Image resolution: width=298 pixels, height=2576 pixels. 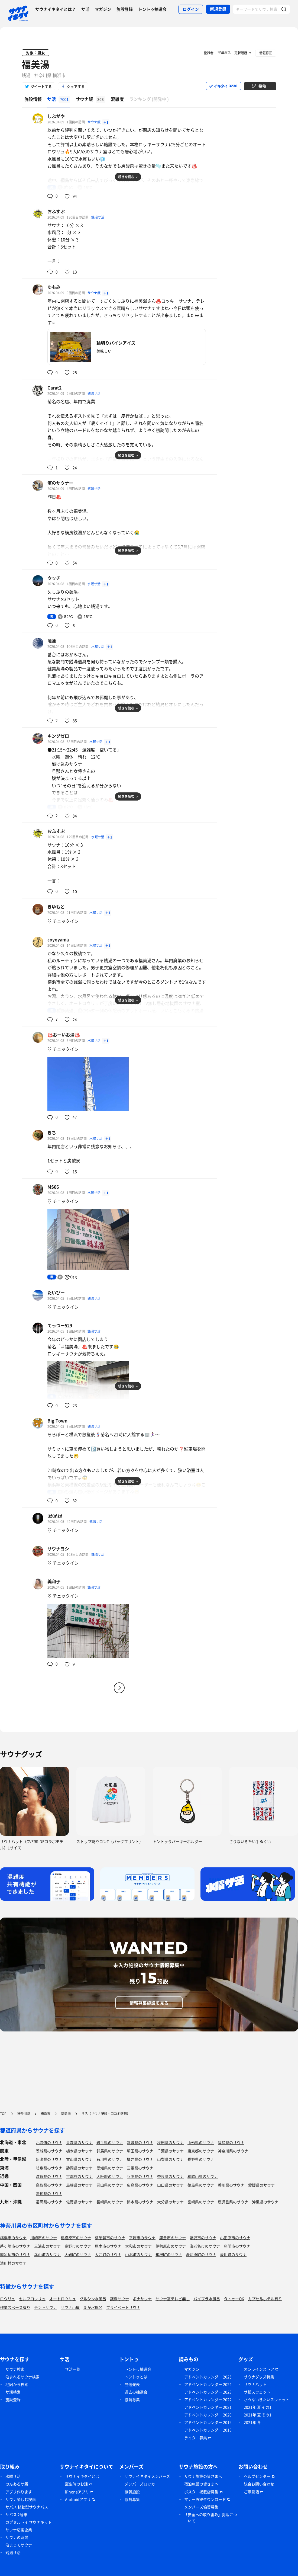 What do you see at coordinates (132, 2384) in the screenshot?
I see `当選発表` at bounding box center [132, 2384].